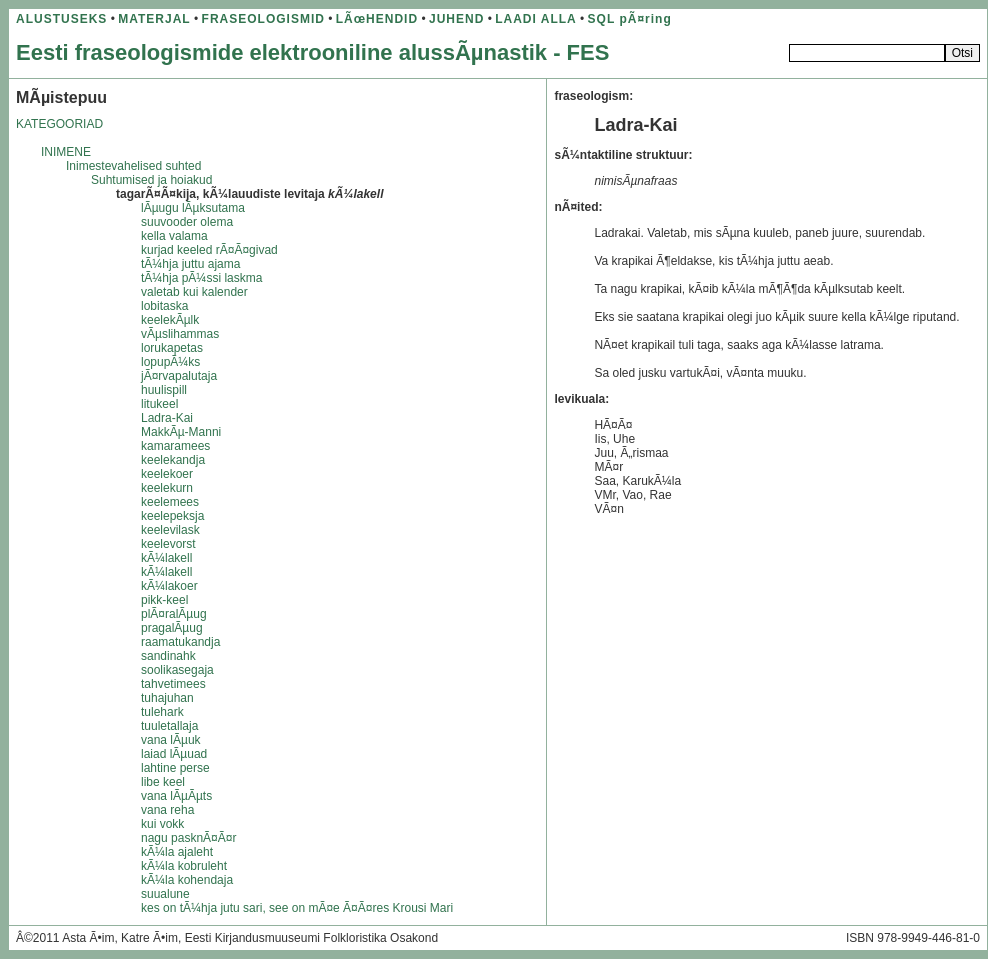  I want to click on kes on tÃ¼hja jutu sari, see on mÃ¤e Ã¤Ã¤res Krousi Mari, so click(297, 908).